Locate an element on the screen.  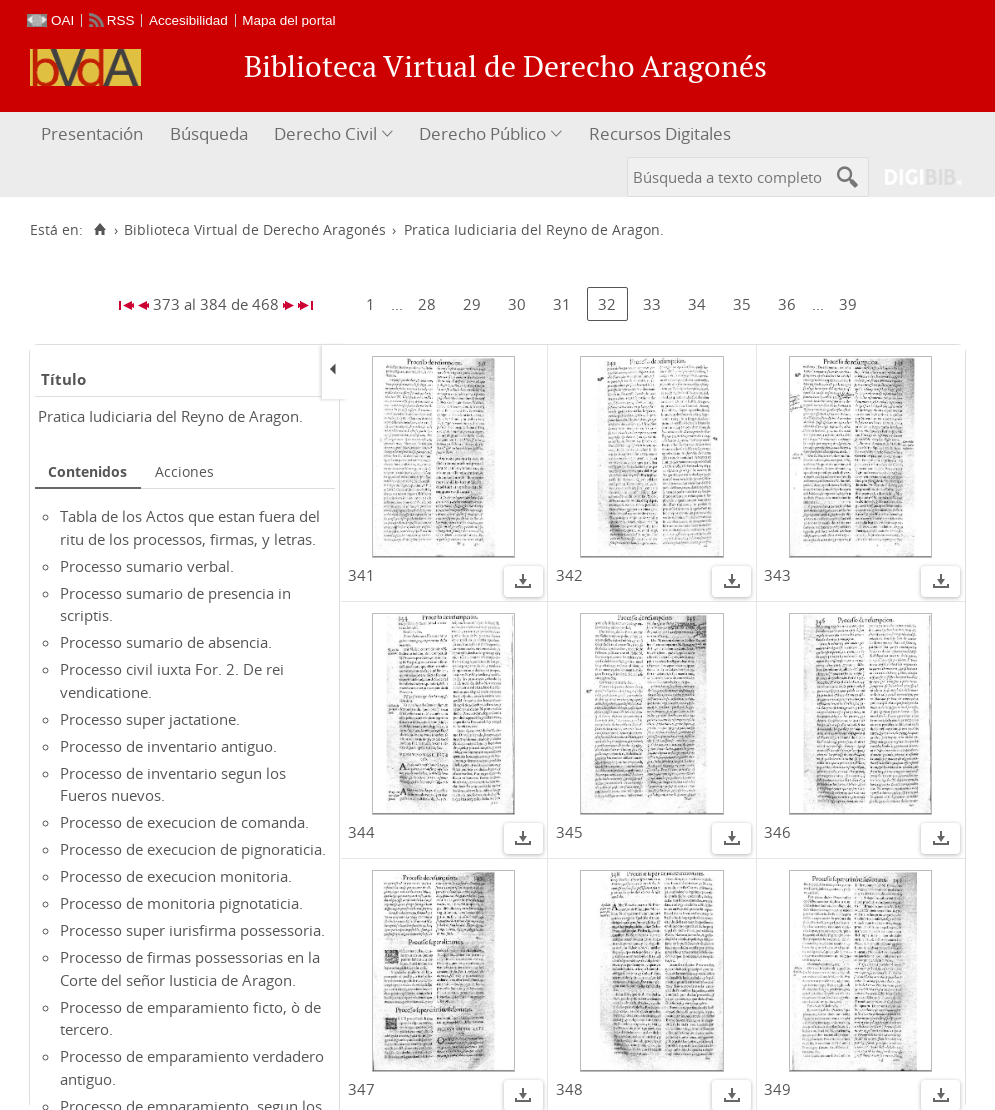
Processo super iurisfirma possessoria. is located at coordinates (192, 930).